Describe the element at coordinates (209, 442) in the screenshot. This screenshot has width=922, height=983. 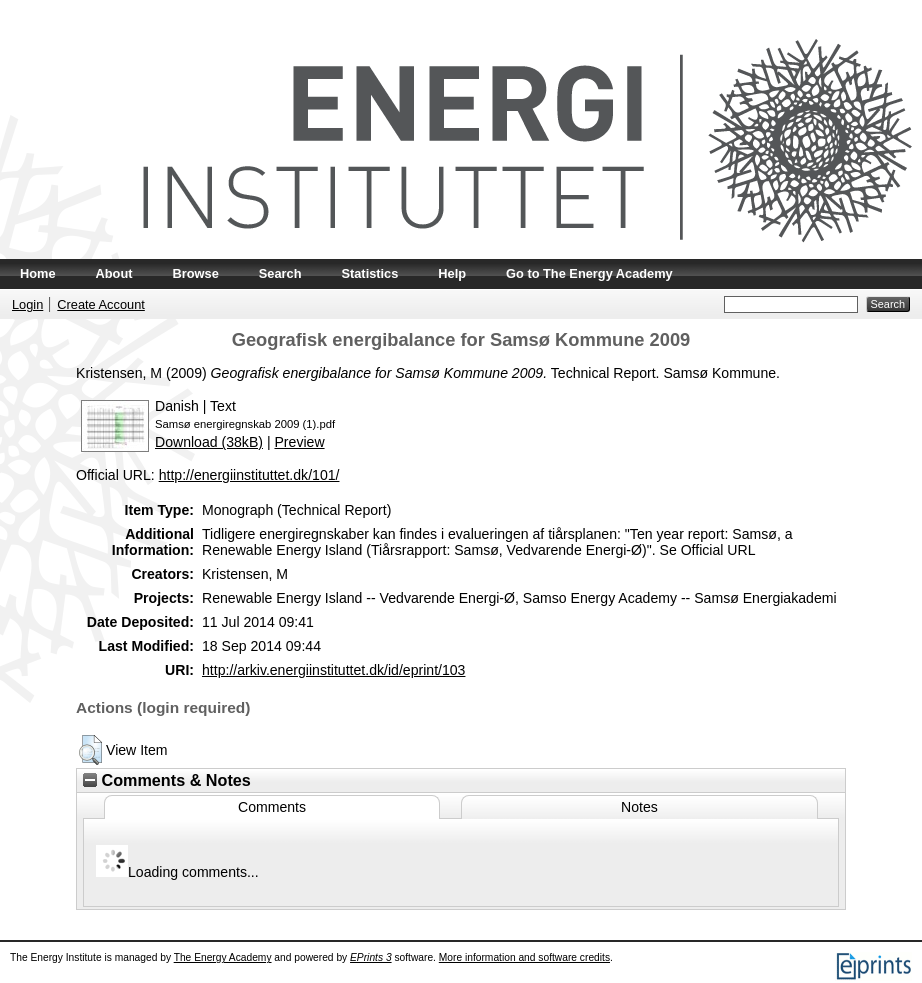
I see `Download (38kB)` at that location.